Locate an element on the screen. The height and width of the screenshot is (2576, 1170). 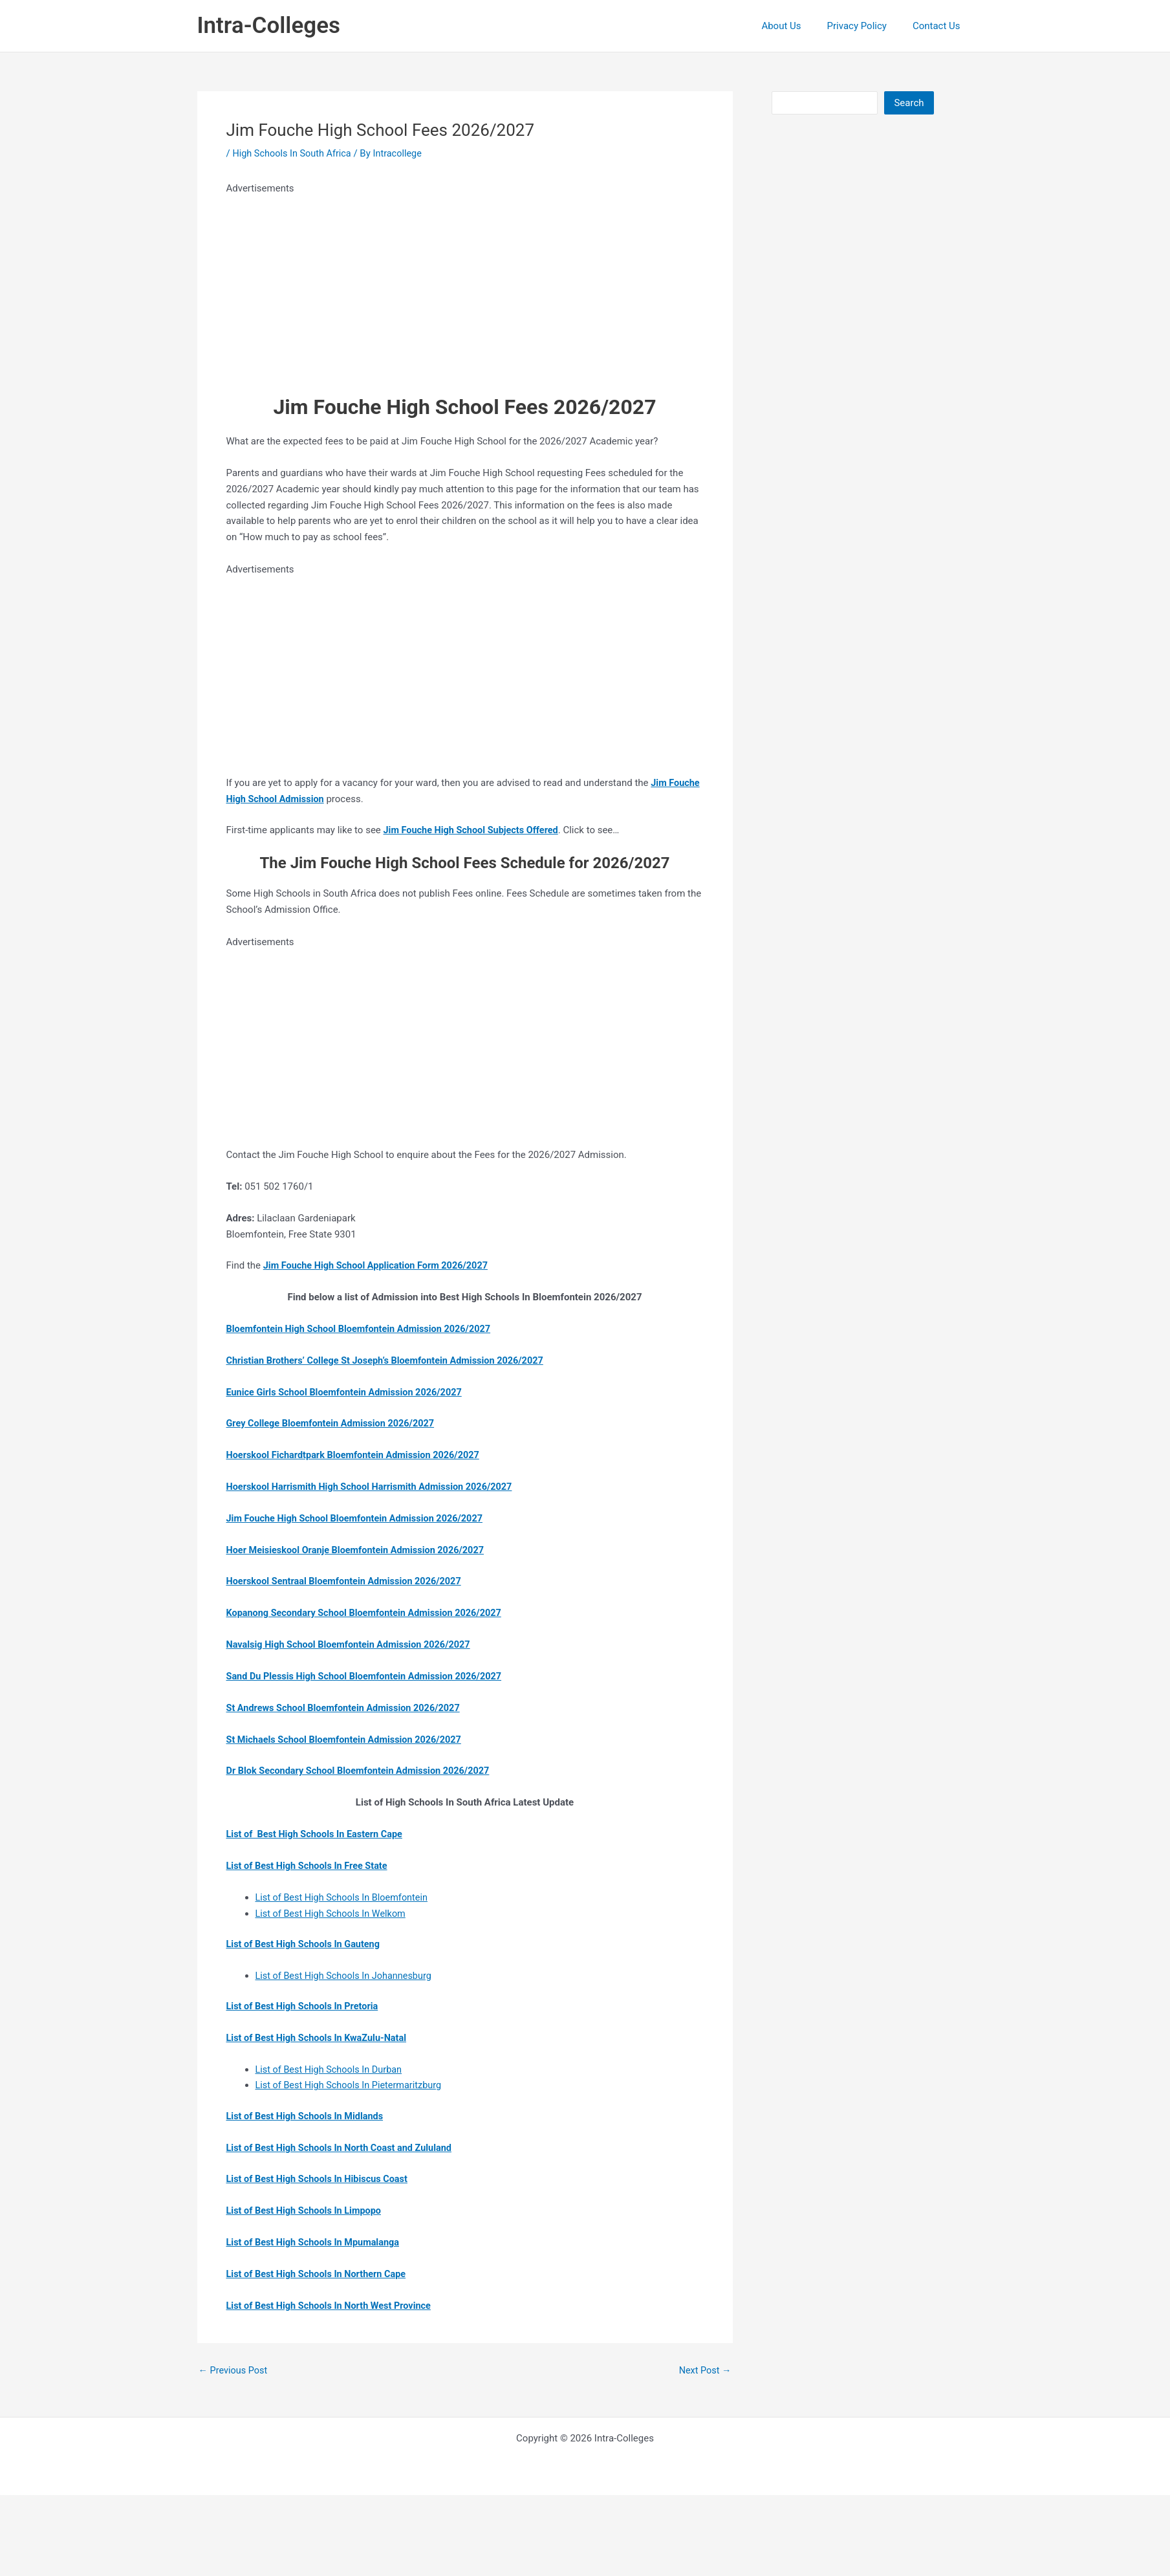
Intra-Colleges is located at coordinates (268, 25).